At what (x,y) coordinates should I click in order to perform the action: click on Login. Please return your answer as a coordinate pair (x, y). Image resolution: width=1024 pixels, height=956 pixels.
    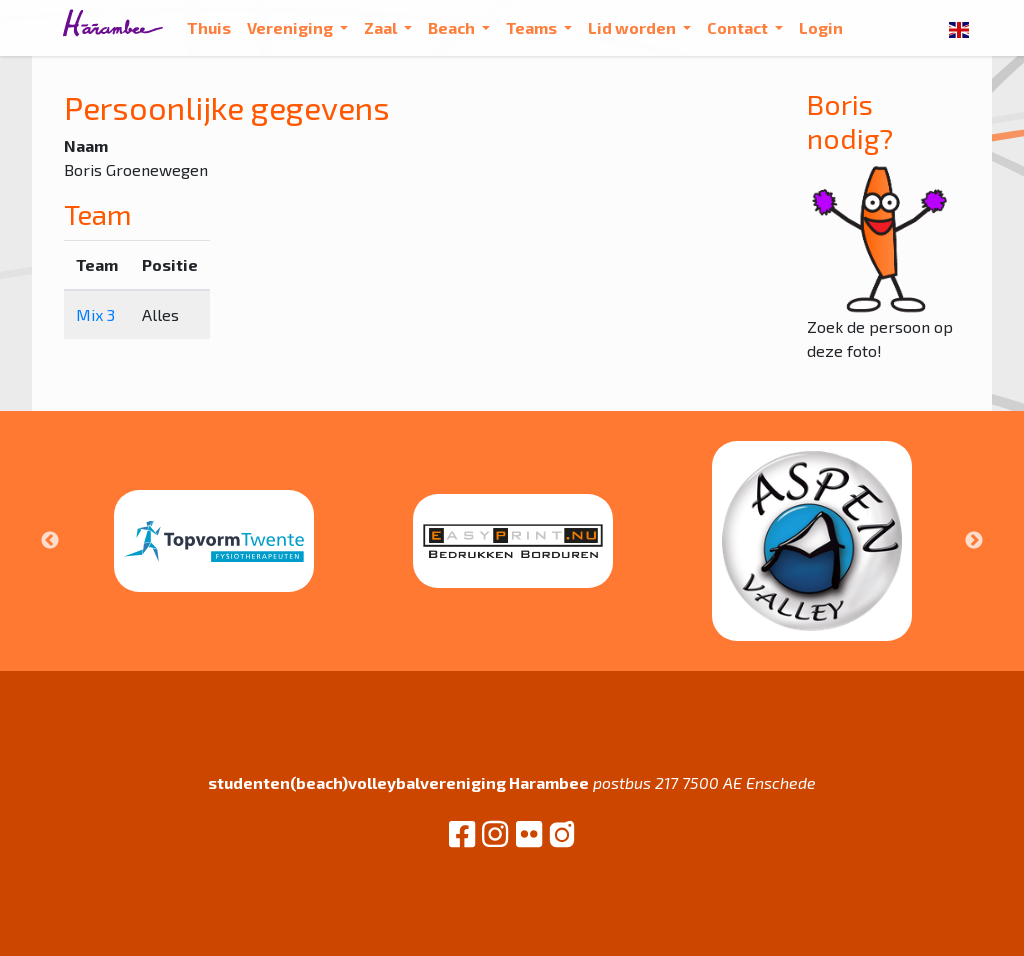
    Looking at the image, I should click on (821, 27).